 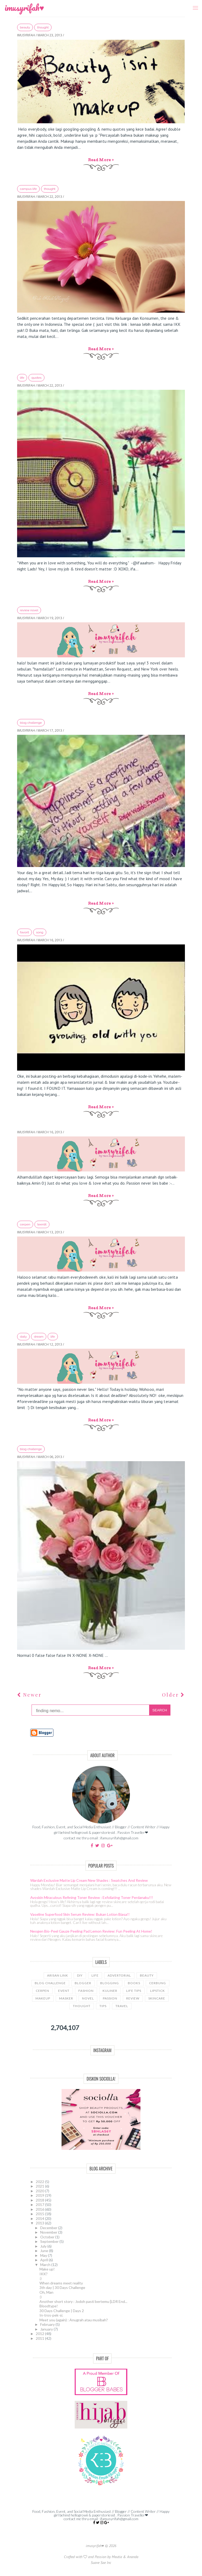 I want to click on 2019, so click(x=40, y=2195).